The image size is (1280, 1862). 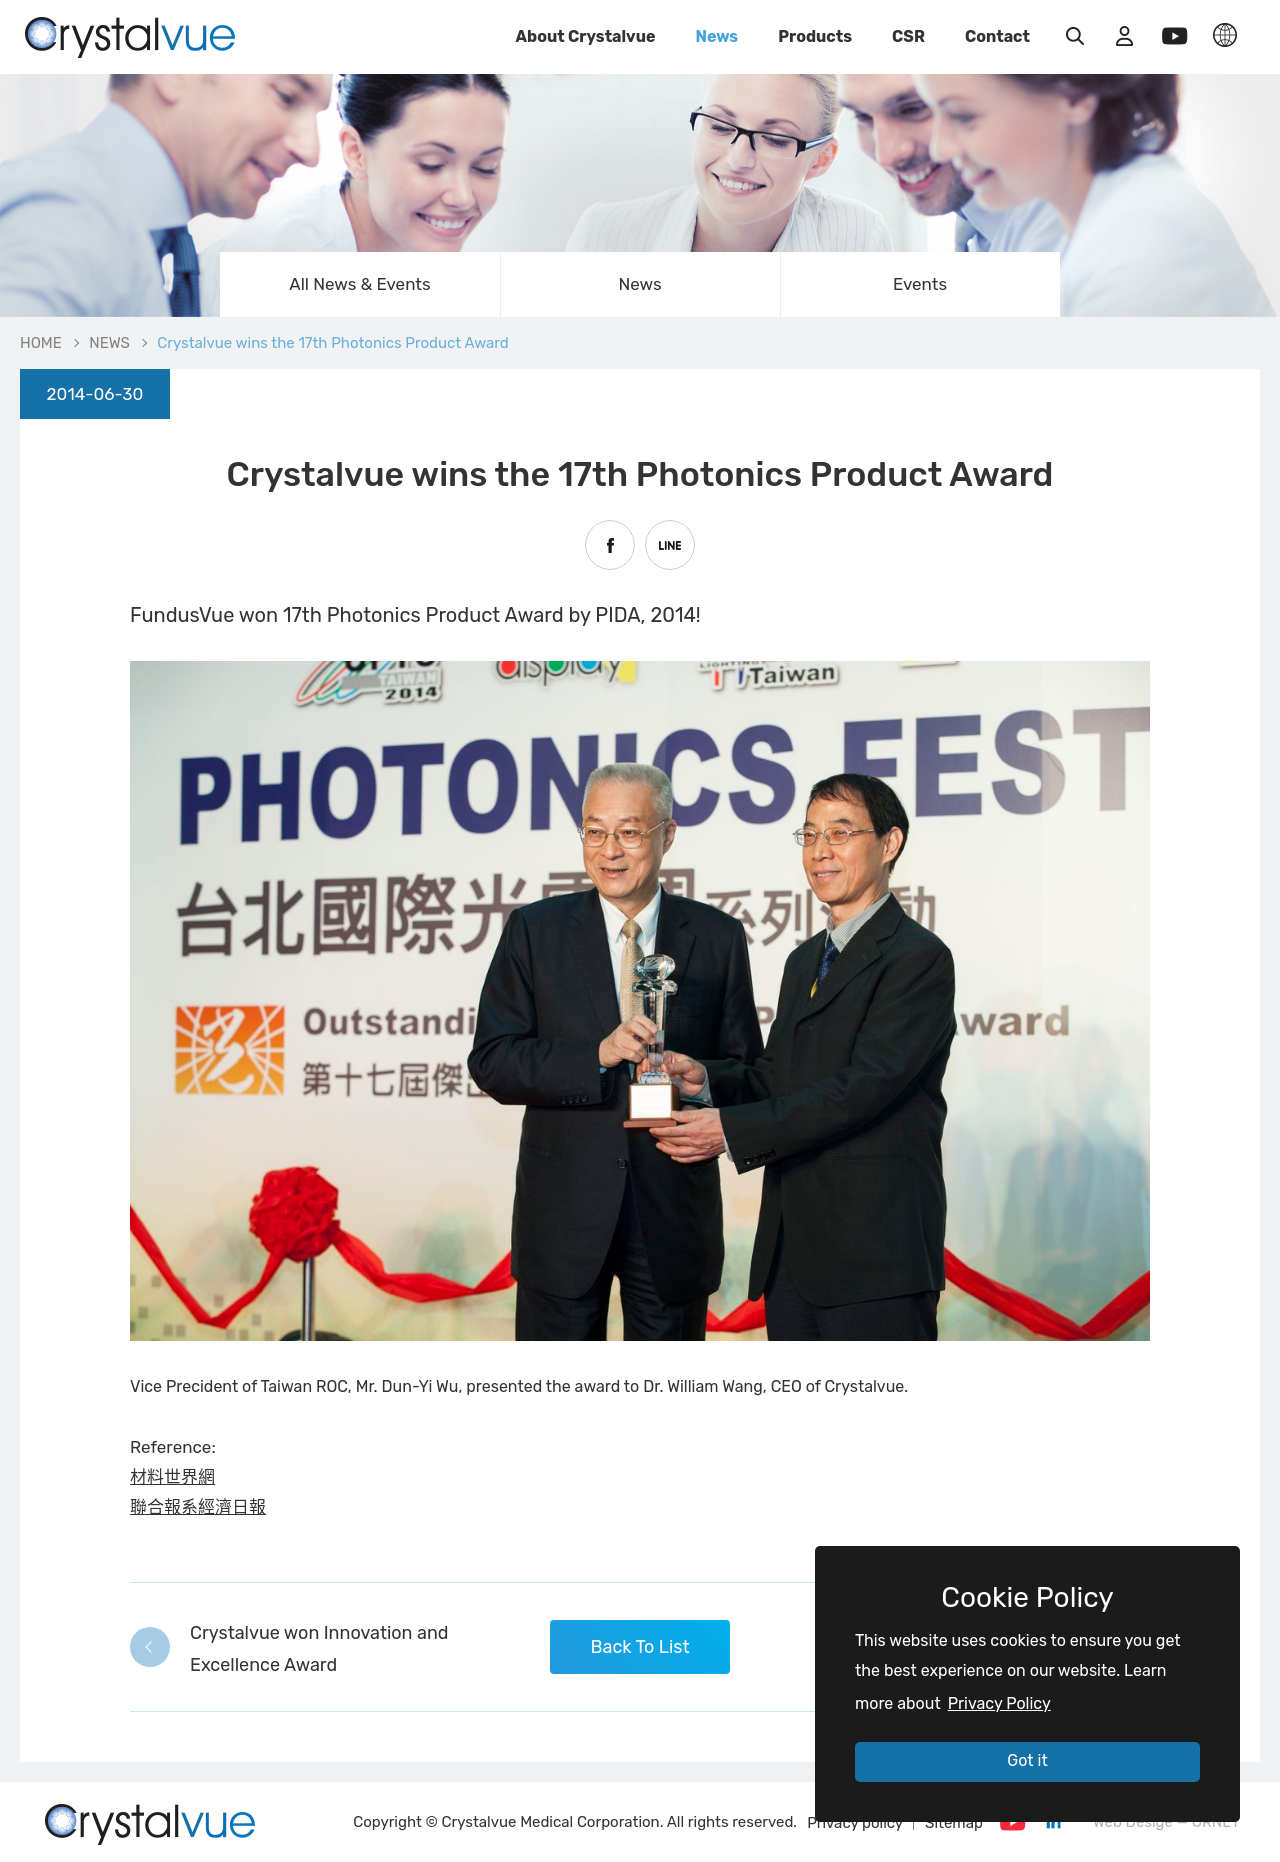 I want to click on HOME, so click(x=41, y=343).